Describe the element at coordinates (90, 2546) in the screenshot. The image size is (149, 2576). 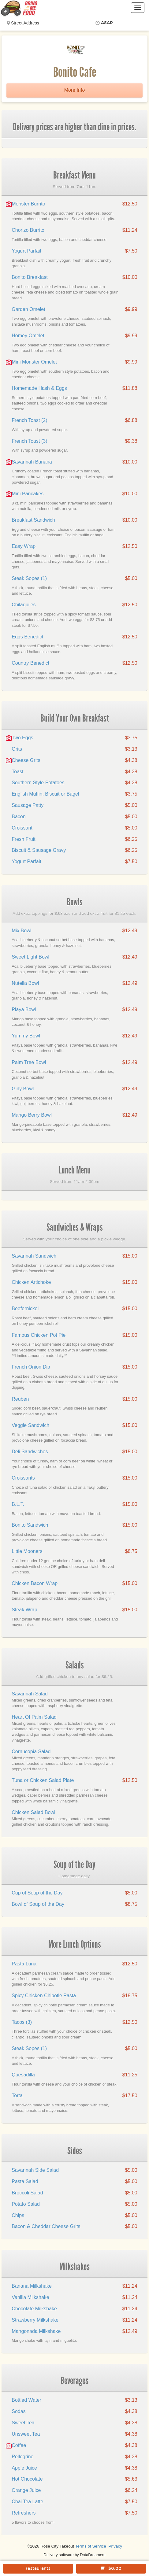
I see `Terms of Service` at that location.